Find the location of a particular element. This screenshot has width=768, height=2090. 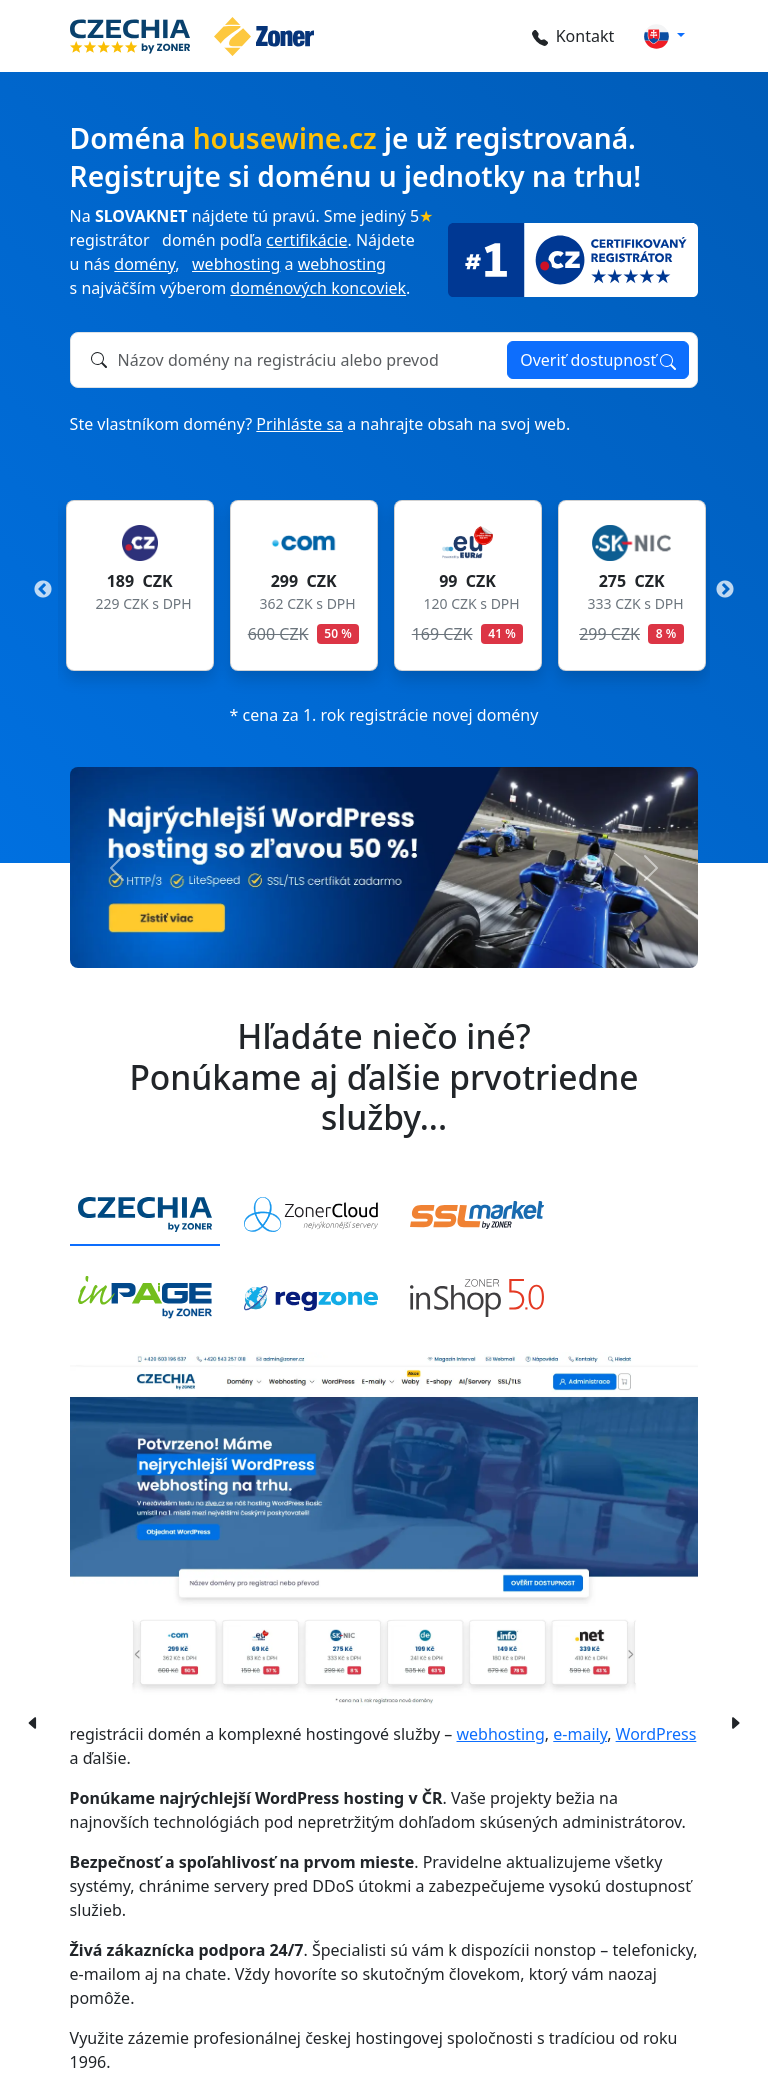

Prihláste sa is located at coordinates (299, 424).